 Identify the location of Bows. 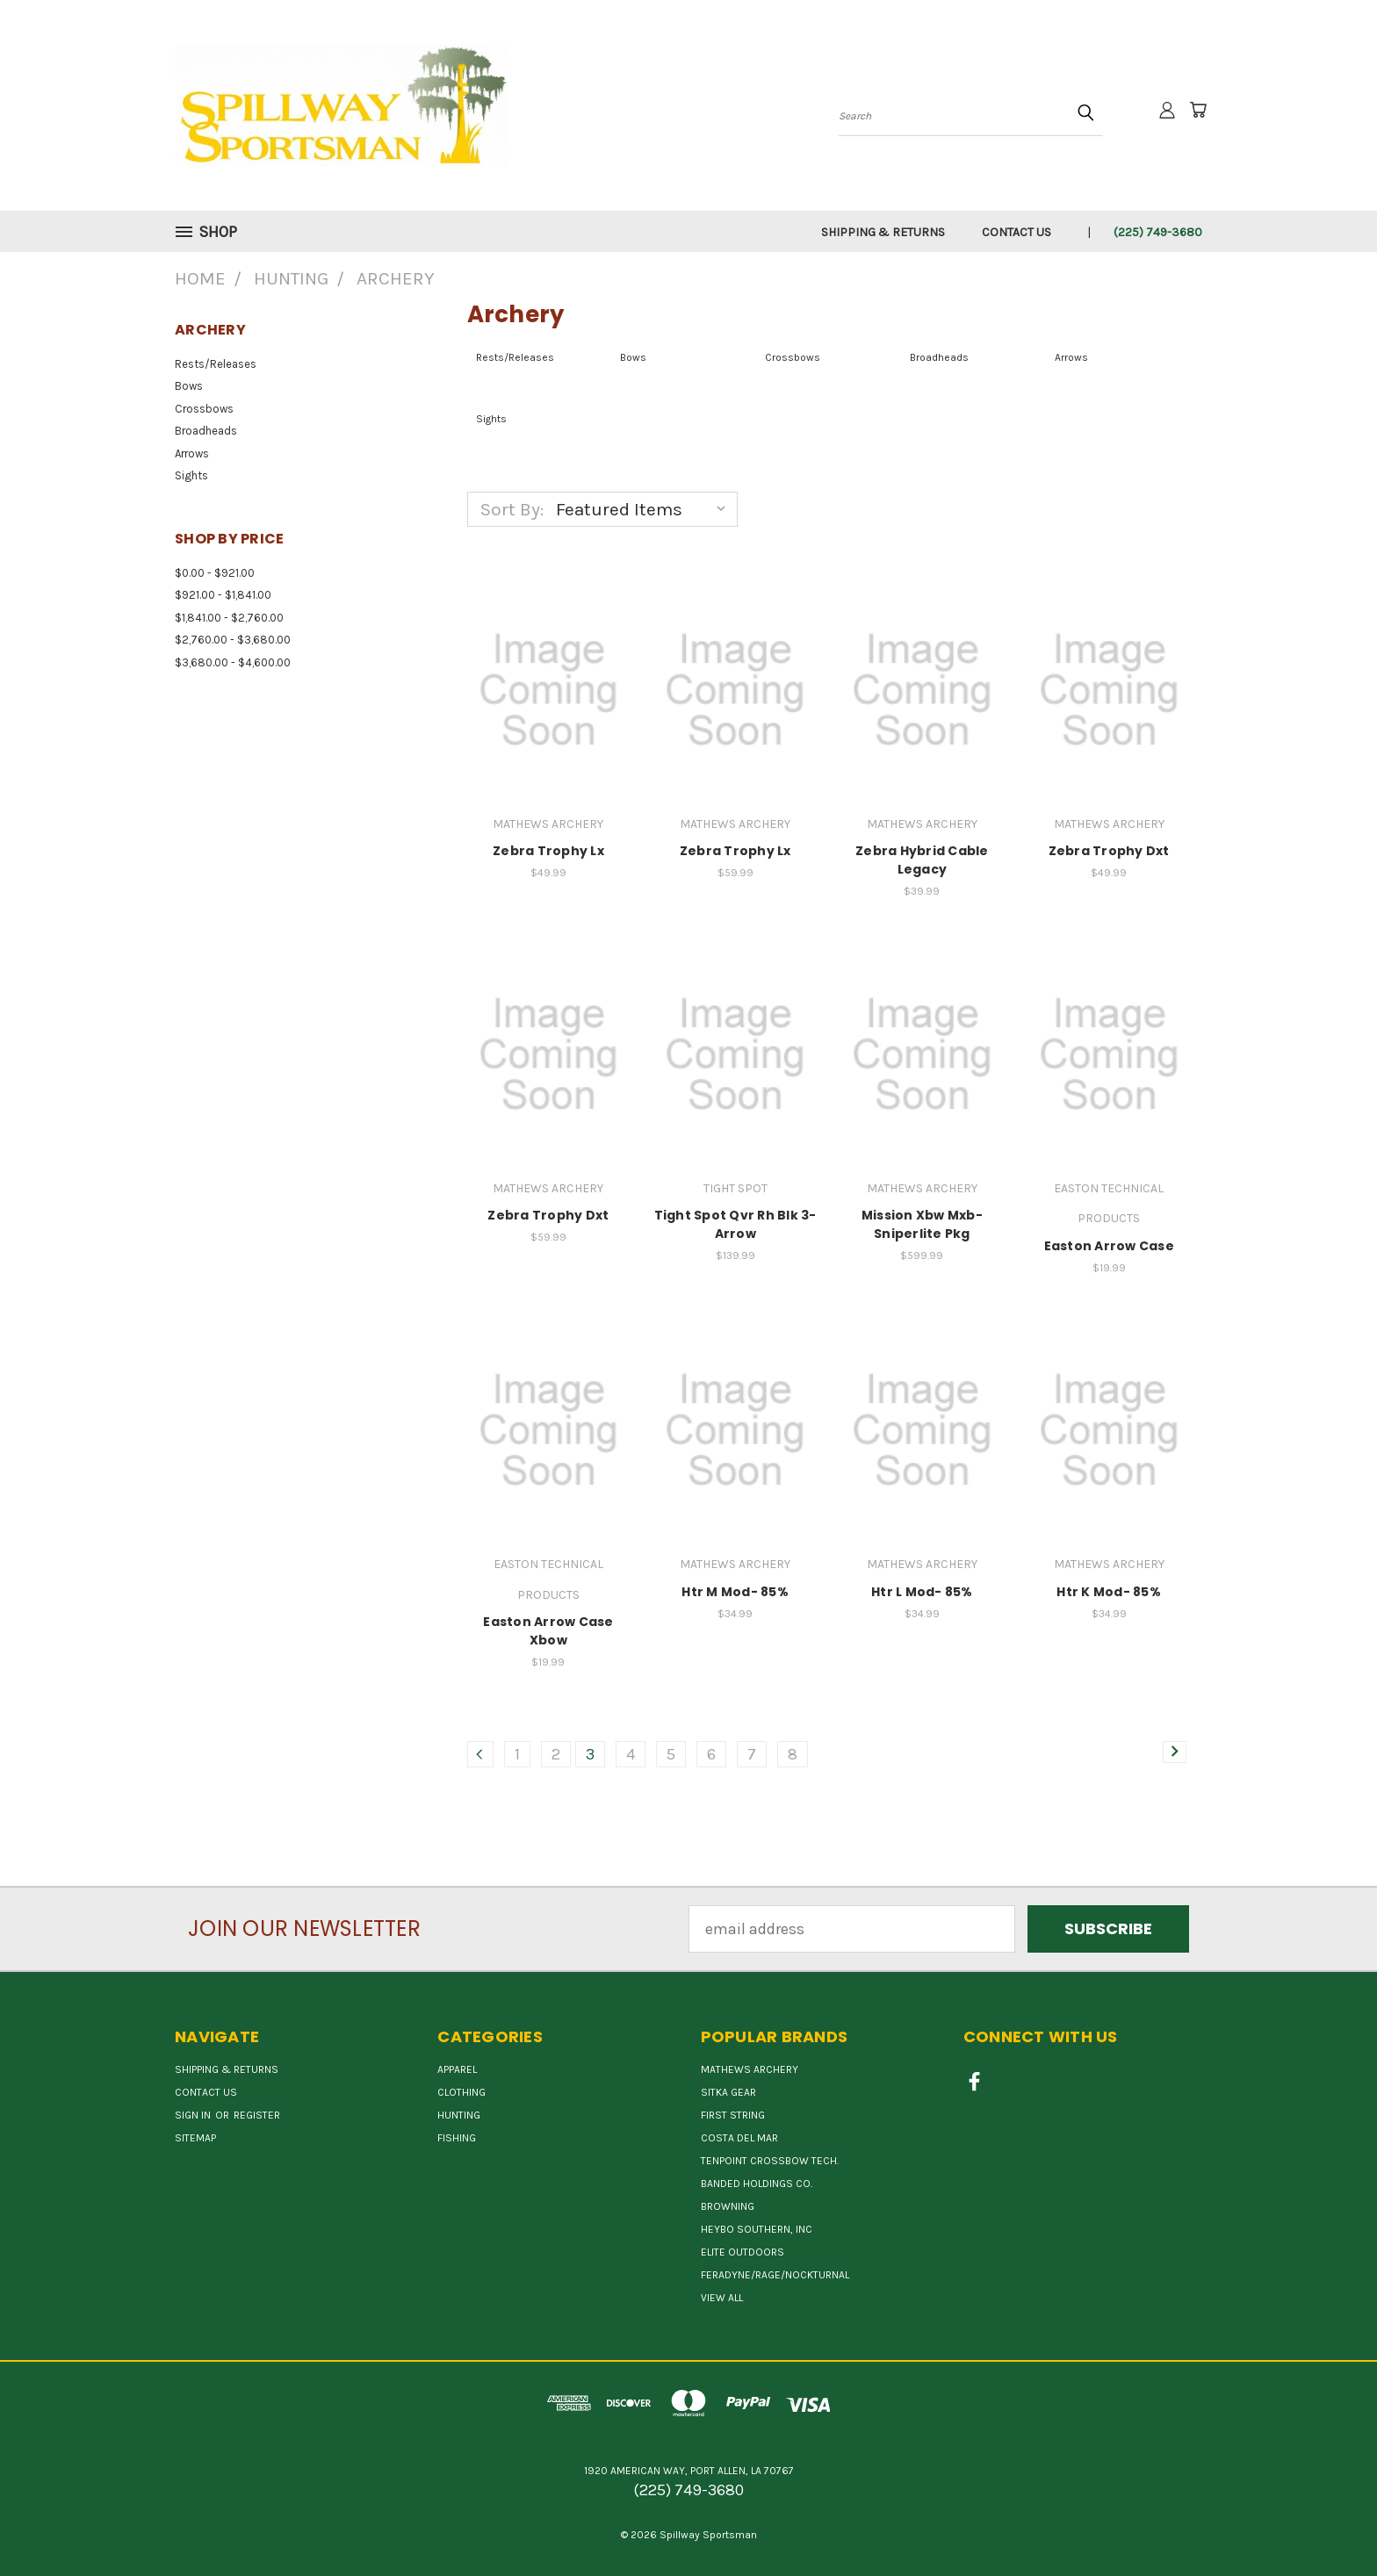
(189, 385).